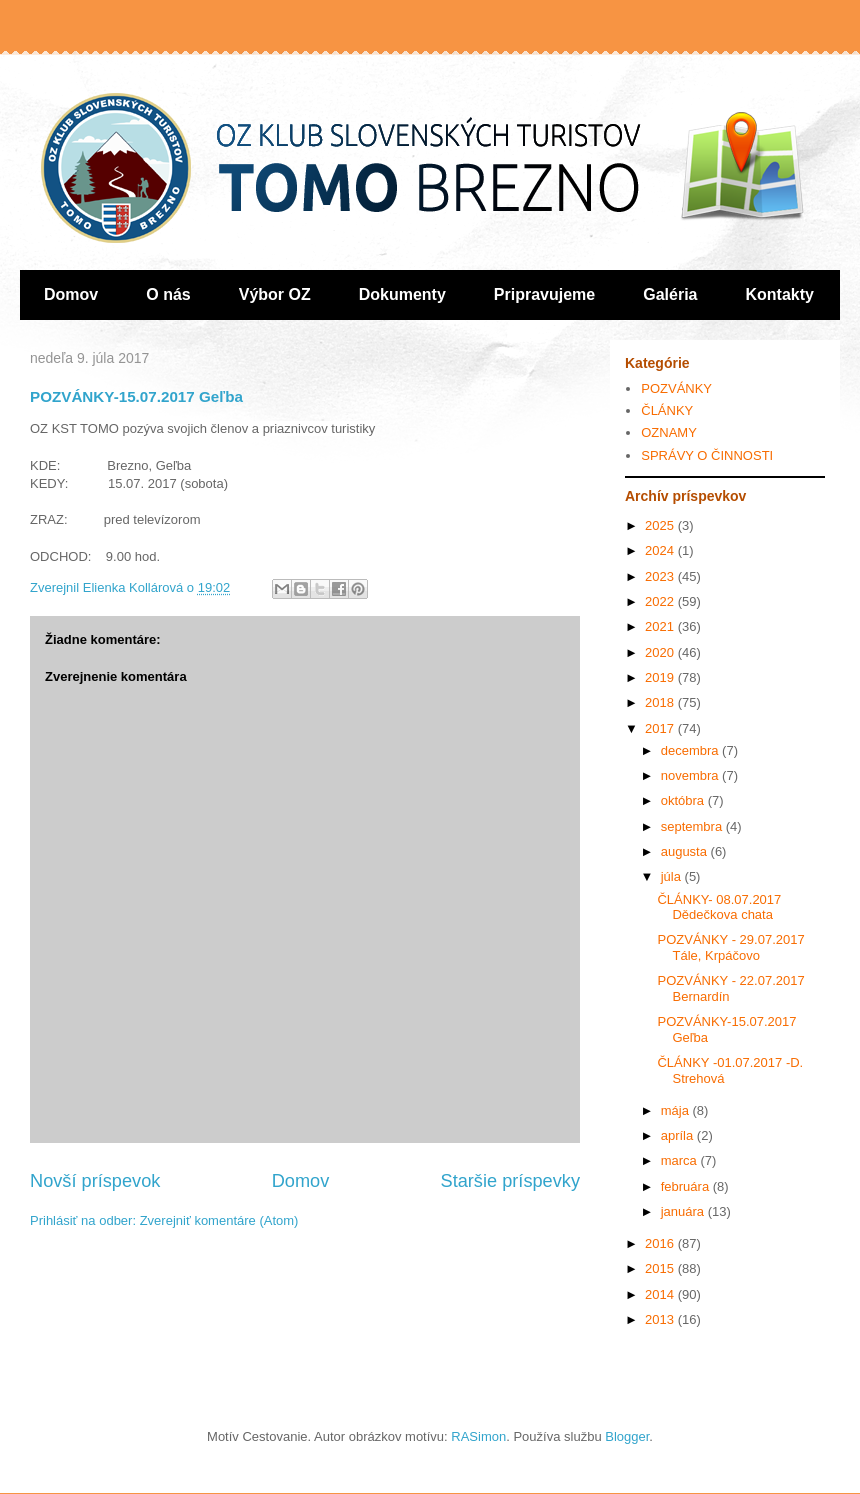  Describe the element at coordinates (478, 1436) in the screenshot. I see `RASimon` at that location.